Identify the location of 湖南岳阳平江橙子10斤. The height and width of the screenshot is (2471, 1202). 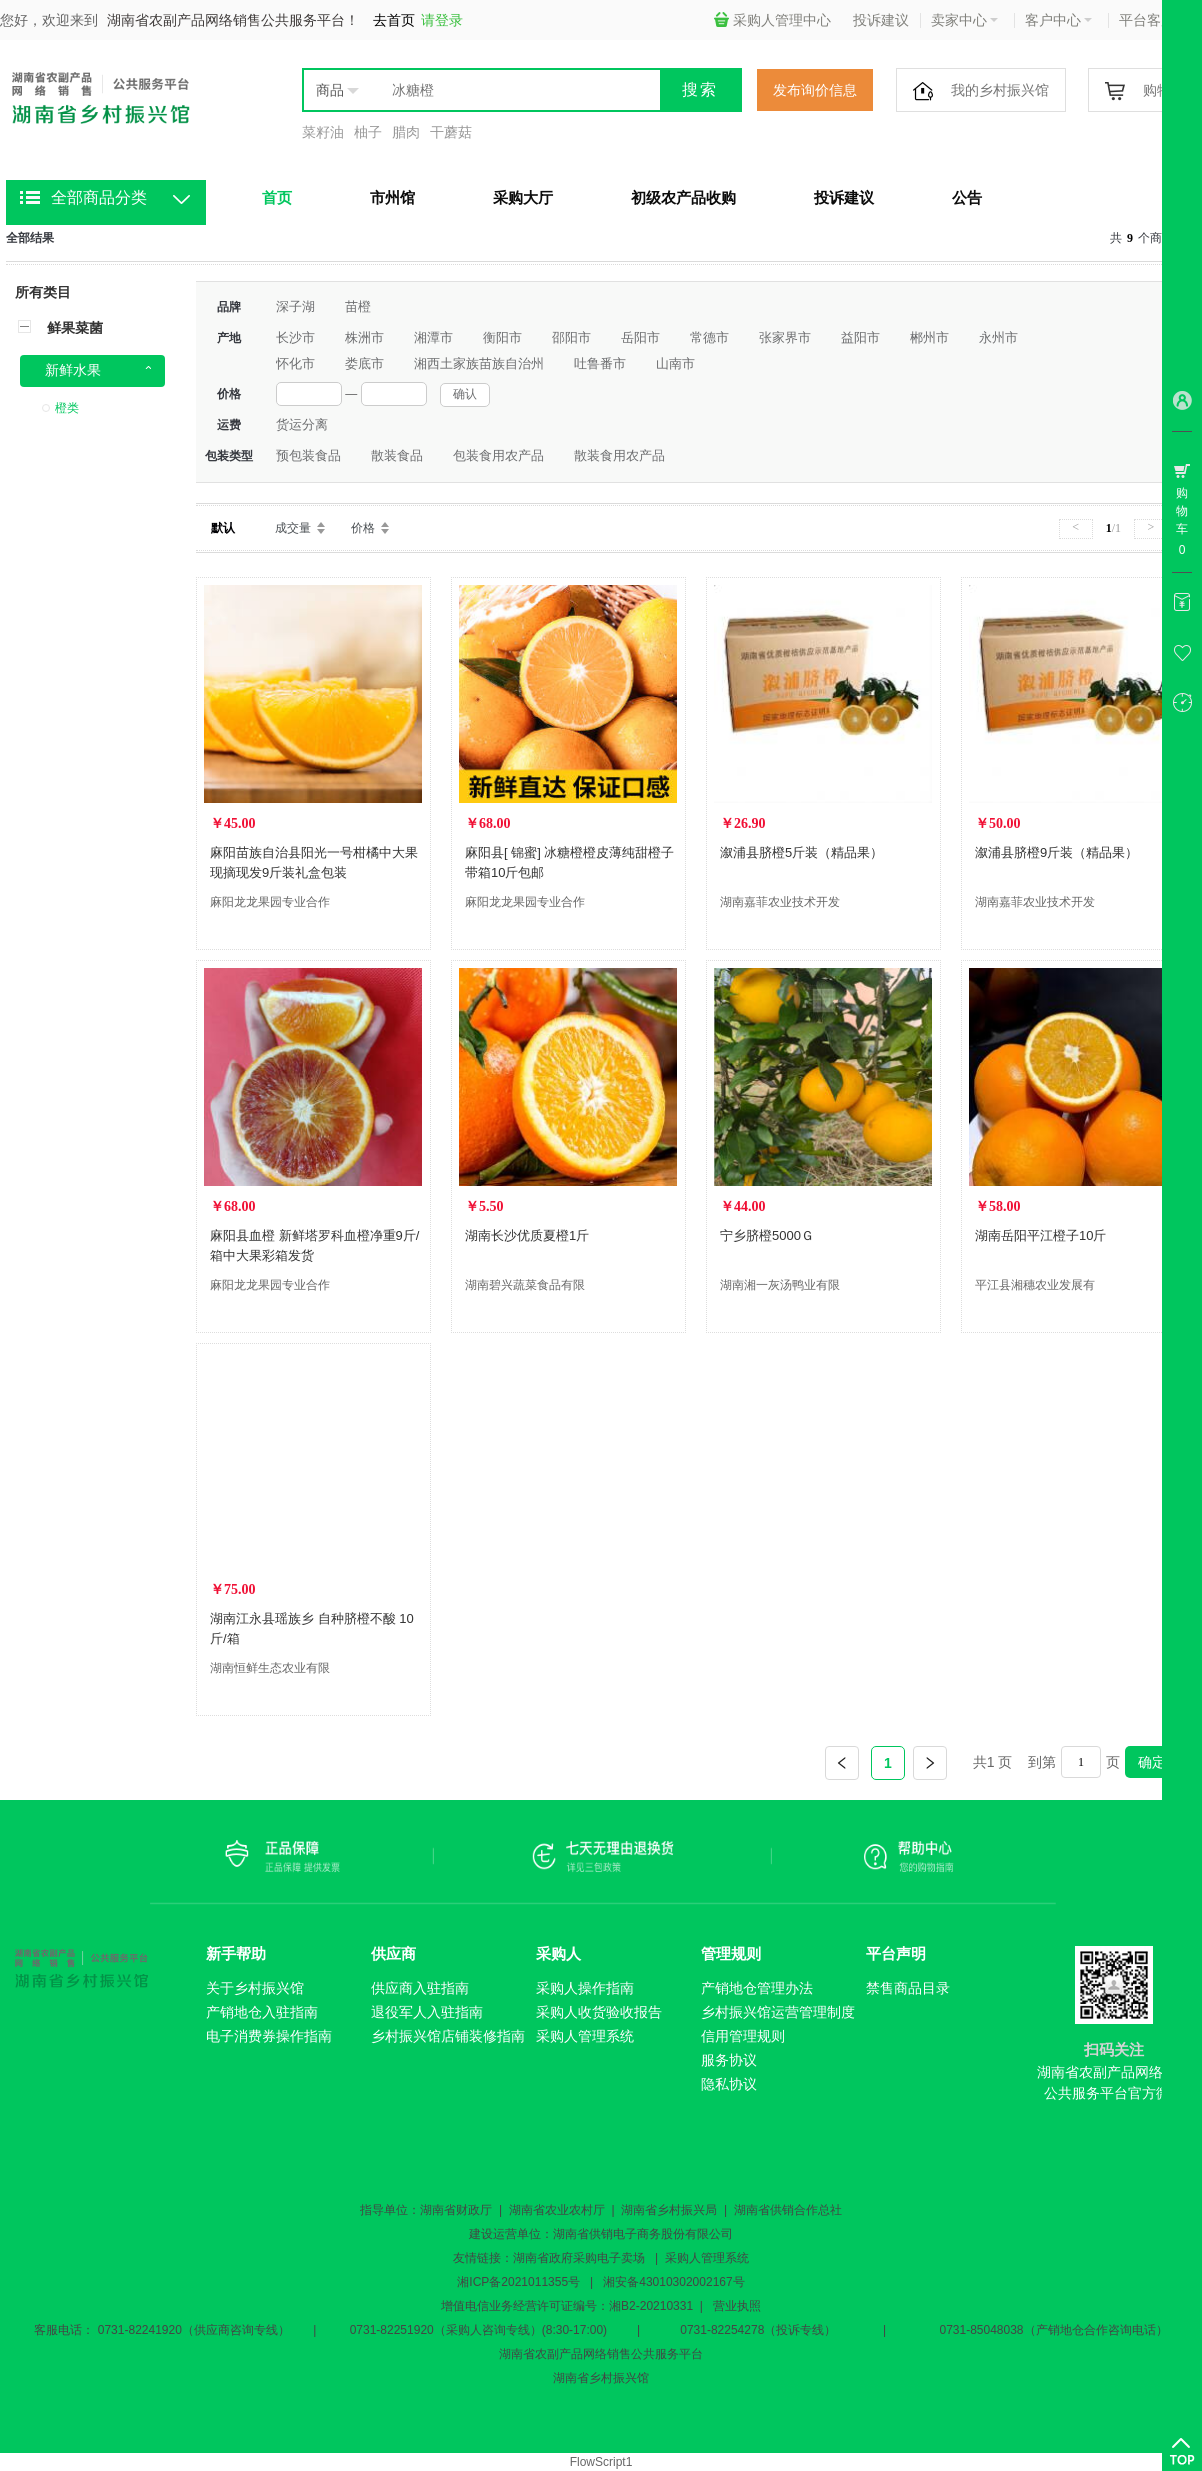
(1040, 1235).